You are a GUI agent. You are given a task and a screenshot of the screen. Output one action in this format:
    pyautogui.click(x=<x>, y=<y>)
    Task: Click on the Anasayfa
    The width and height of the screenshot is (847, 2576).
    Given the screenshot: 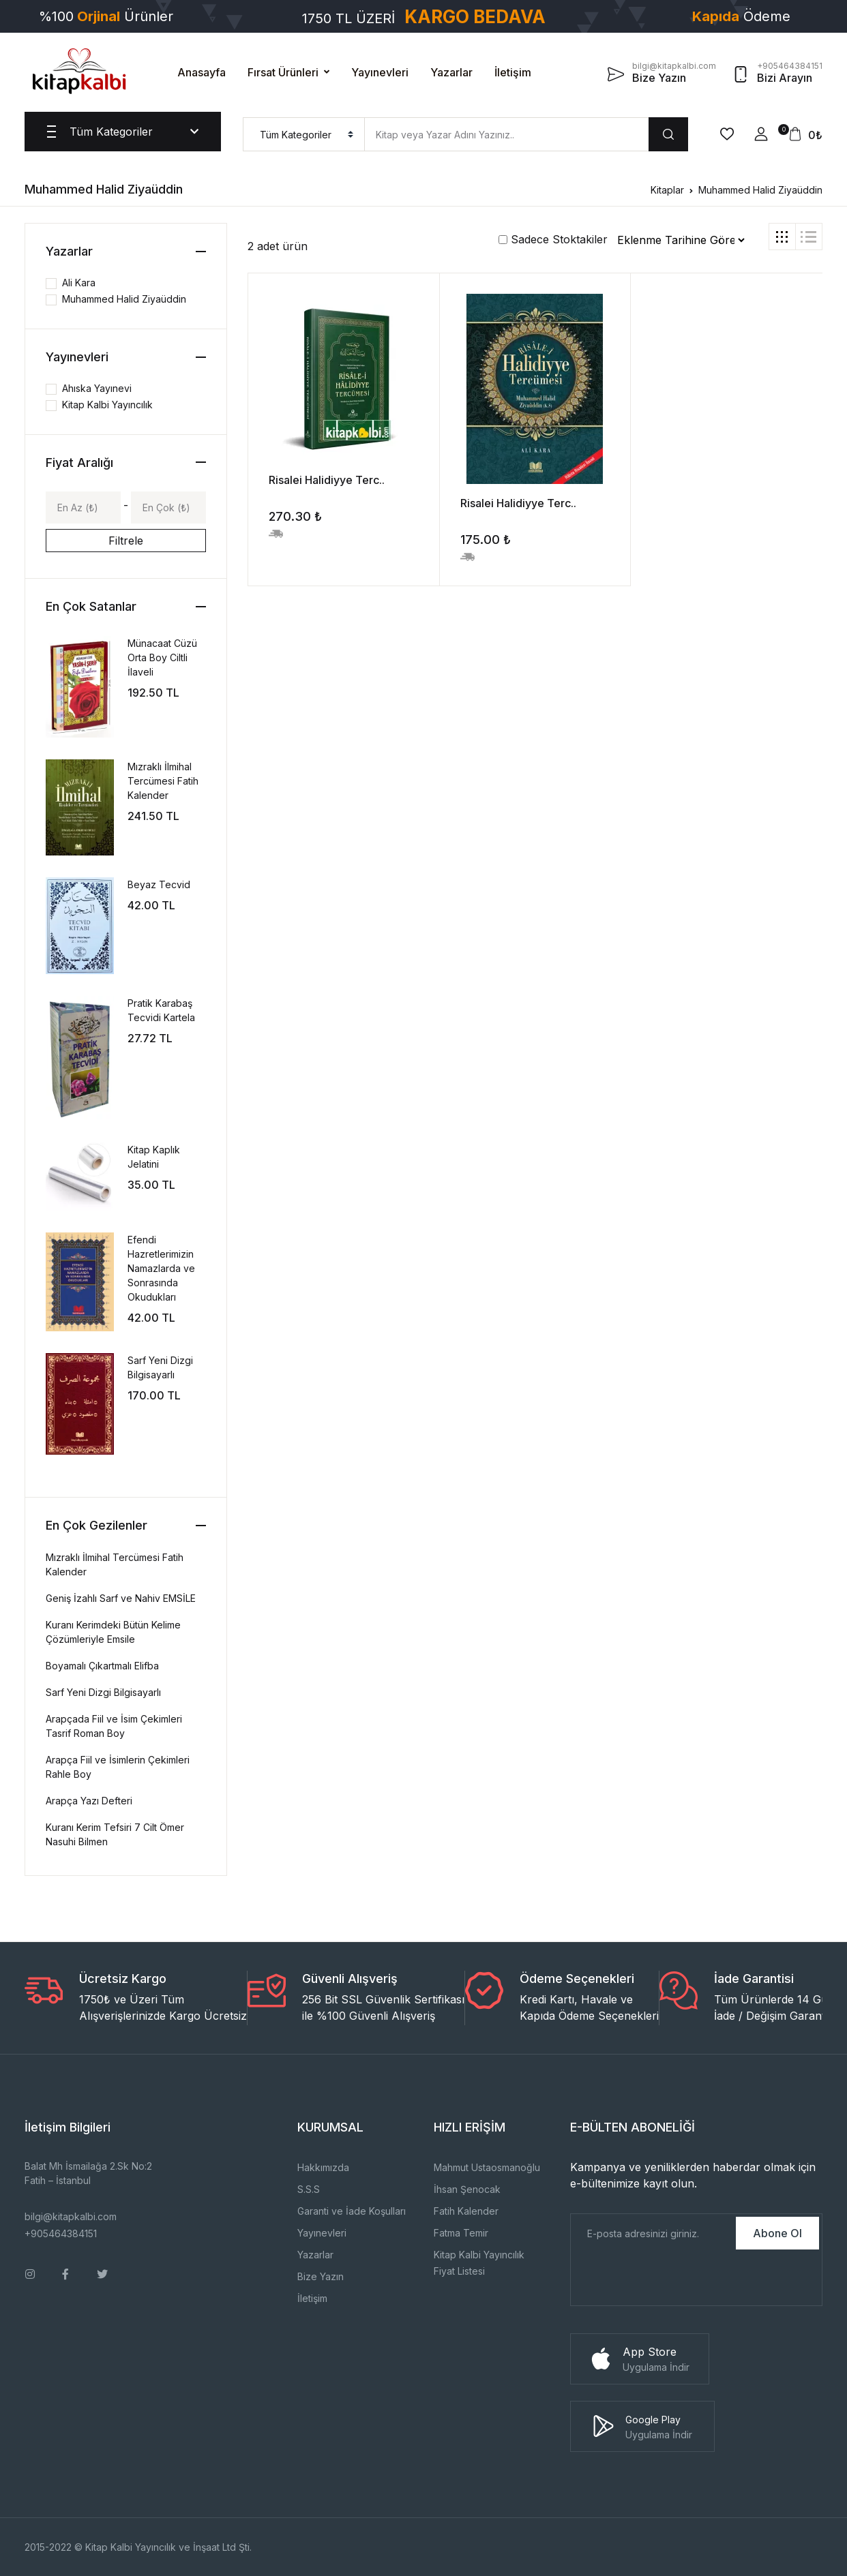 What is the action you would take?
    pyautogui.click(x=201, y=72)
    